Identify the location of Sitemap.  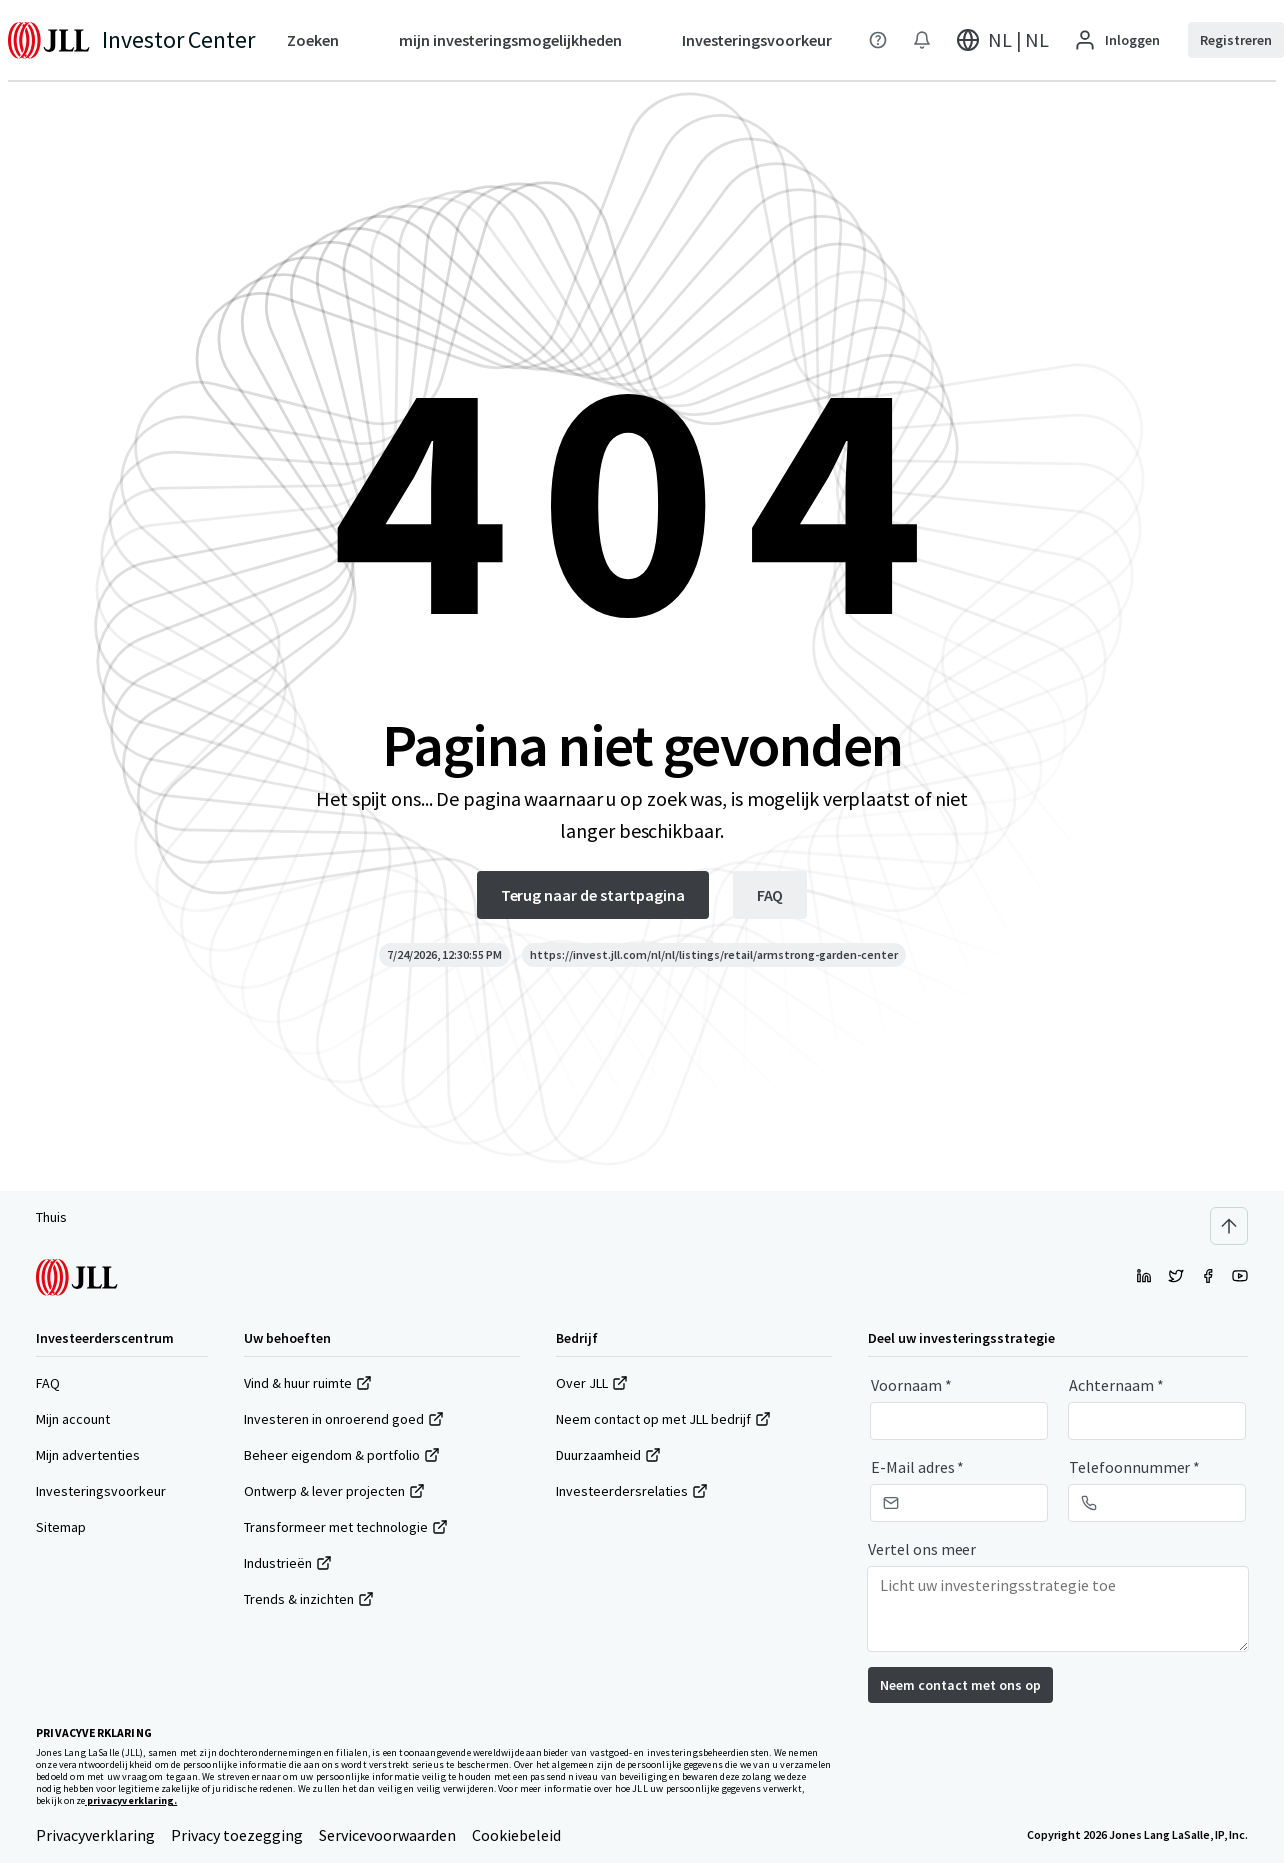
(61, 1527).